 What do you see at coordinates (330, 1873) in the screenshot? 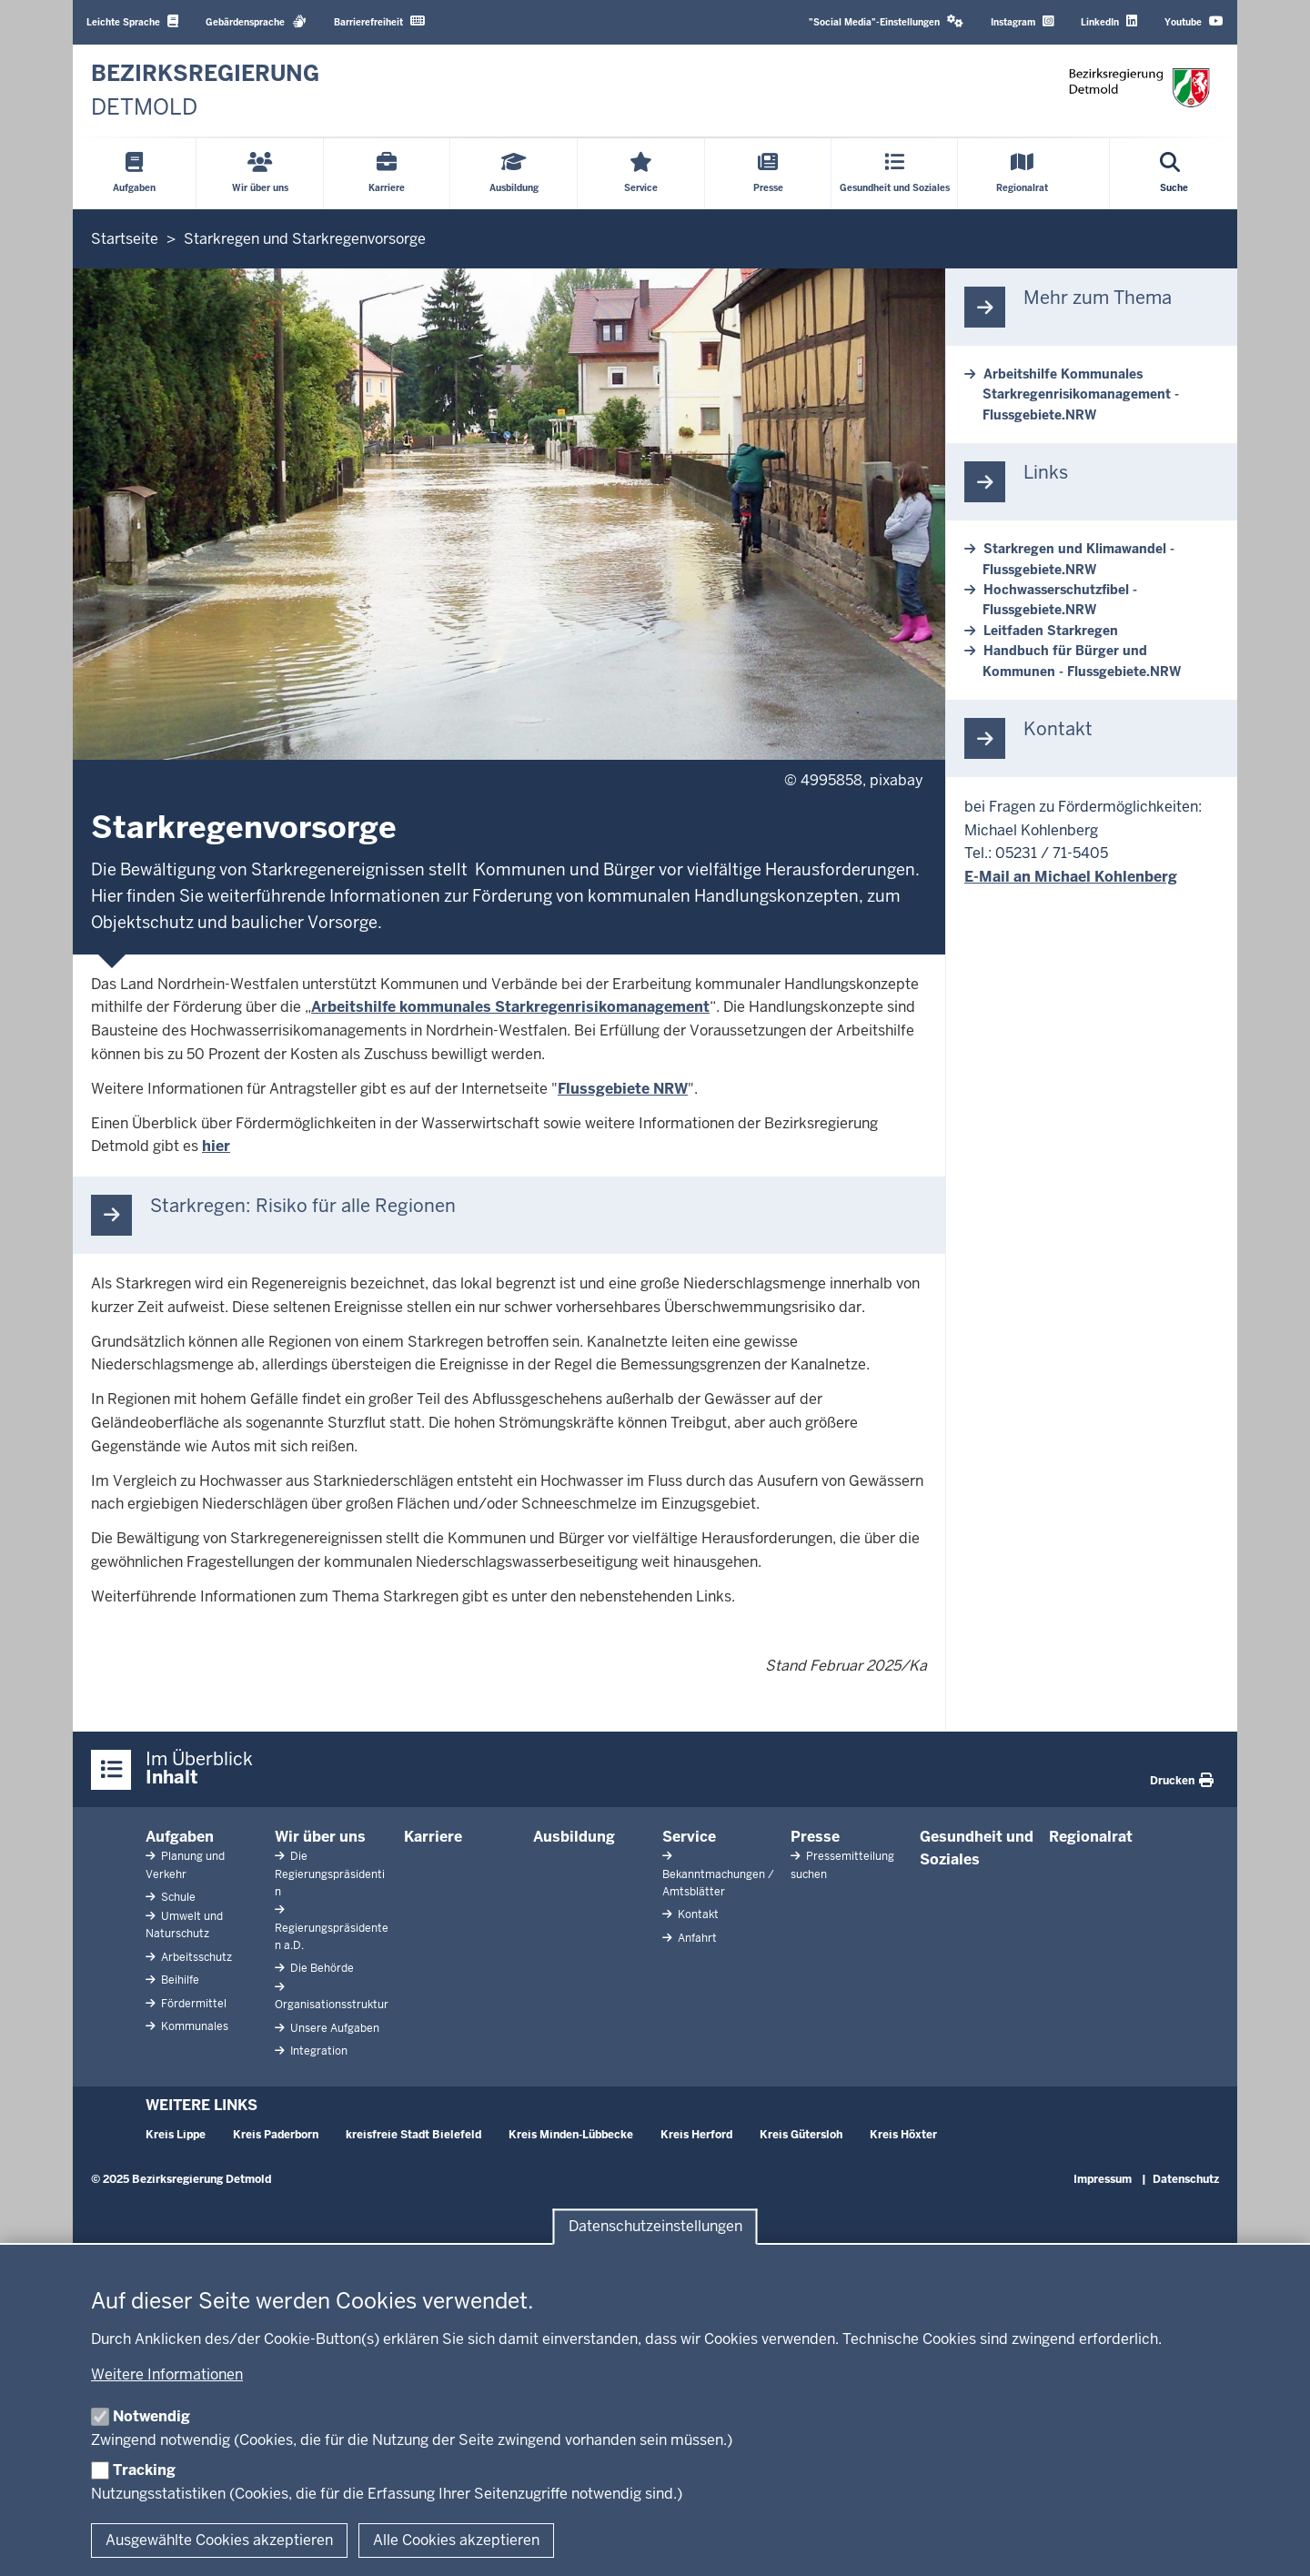
I see `Die Regierungspräsidentin` at bounding box center [330, 1873].